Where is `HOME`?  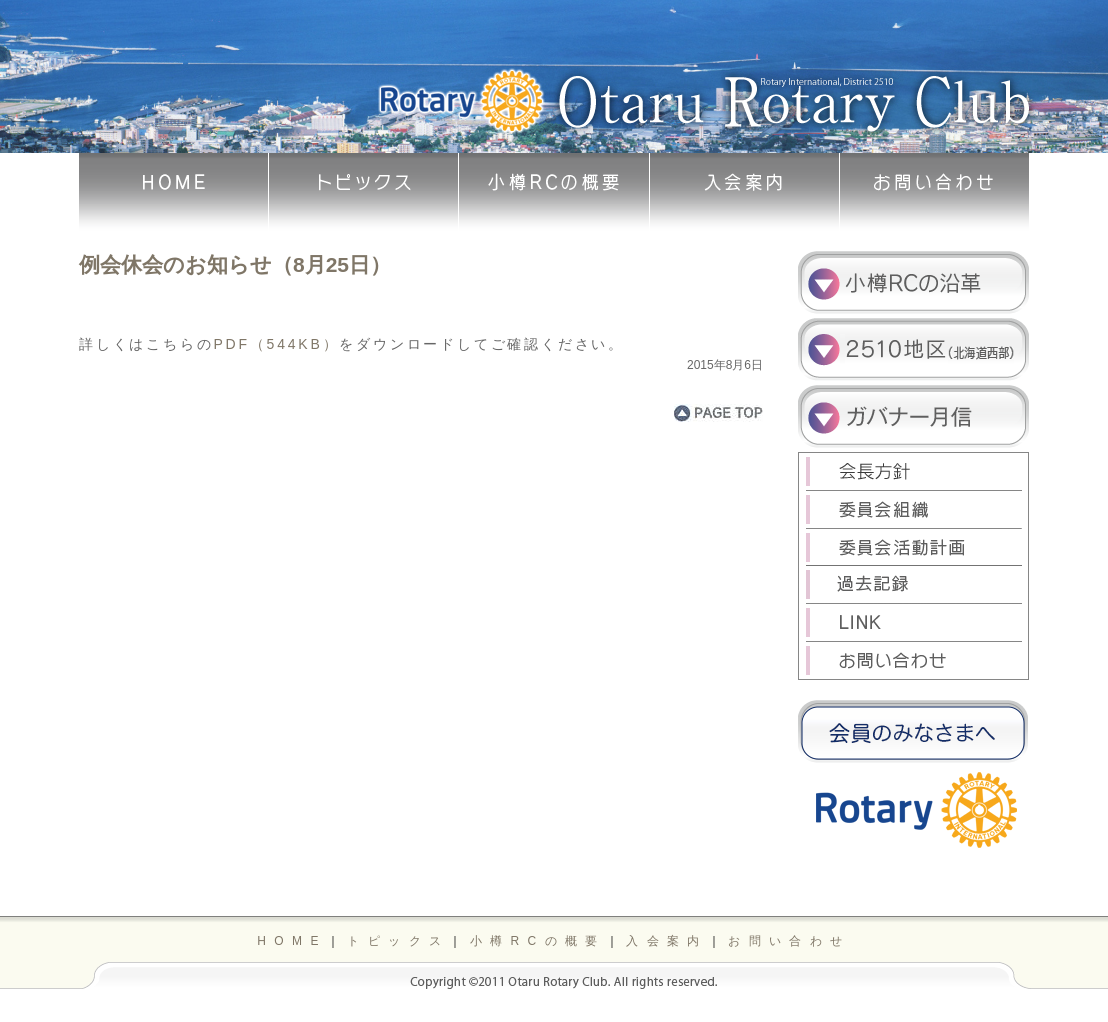
HOME is located at coordinates (292, 941).